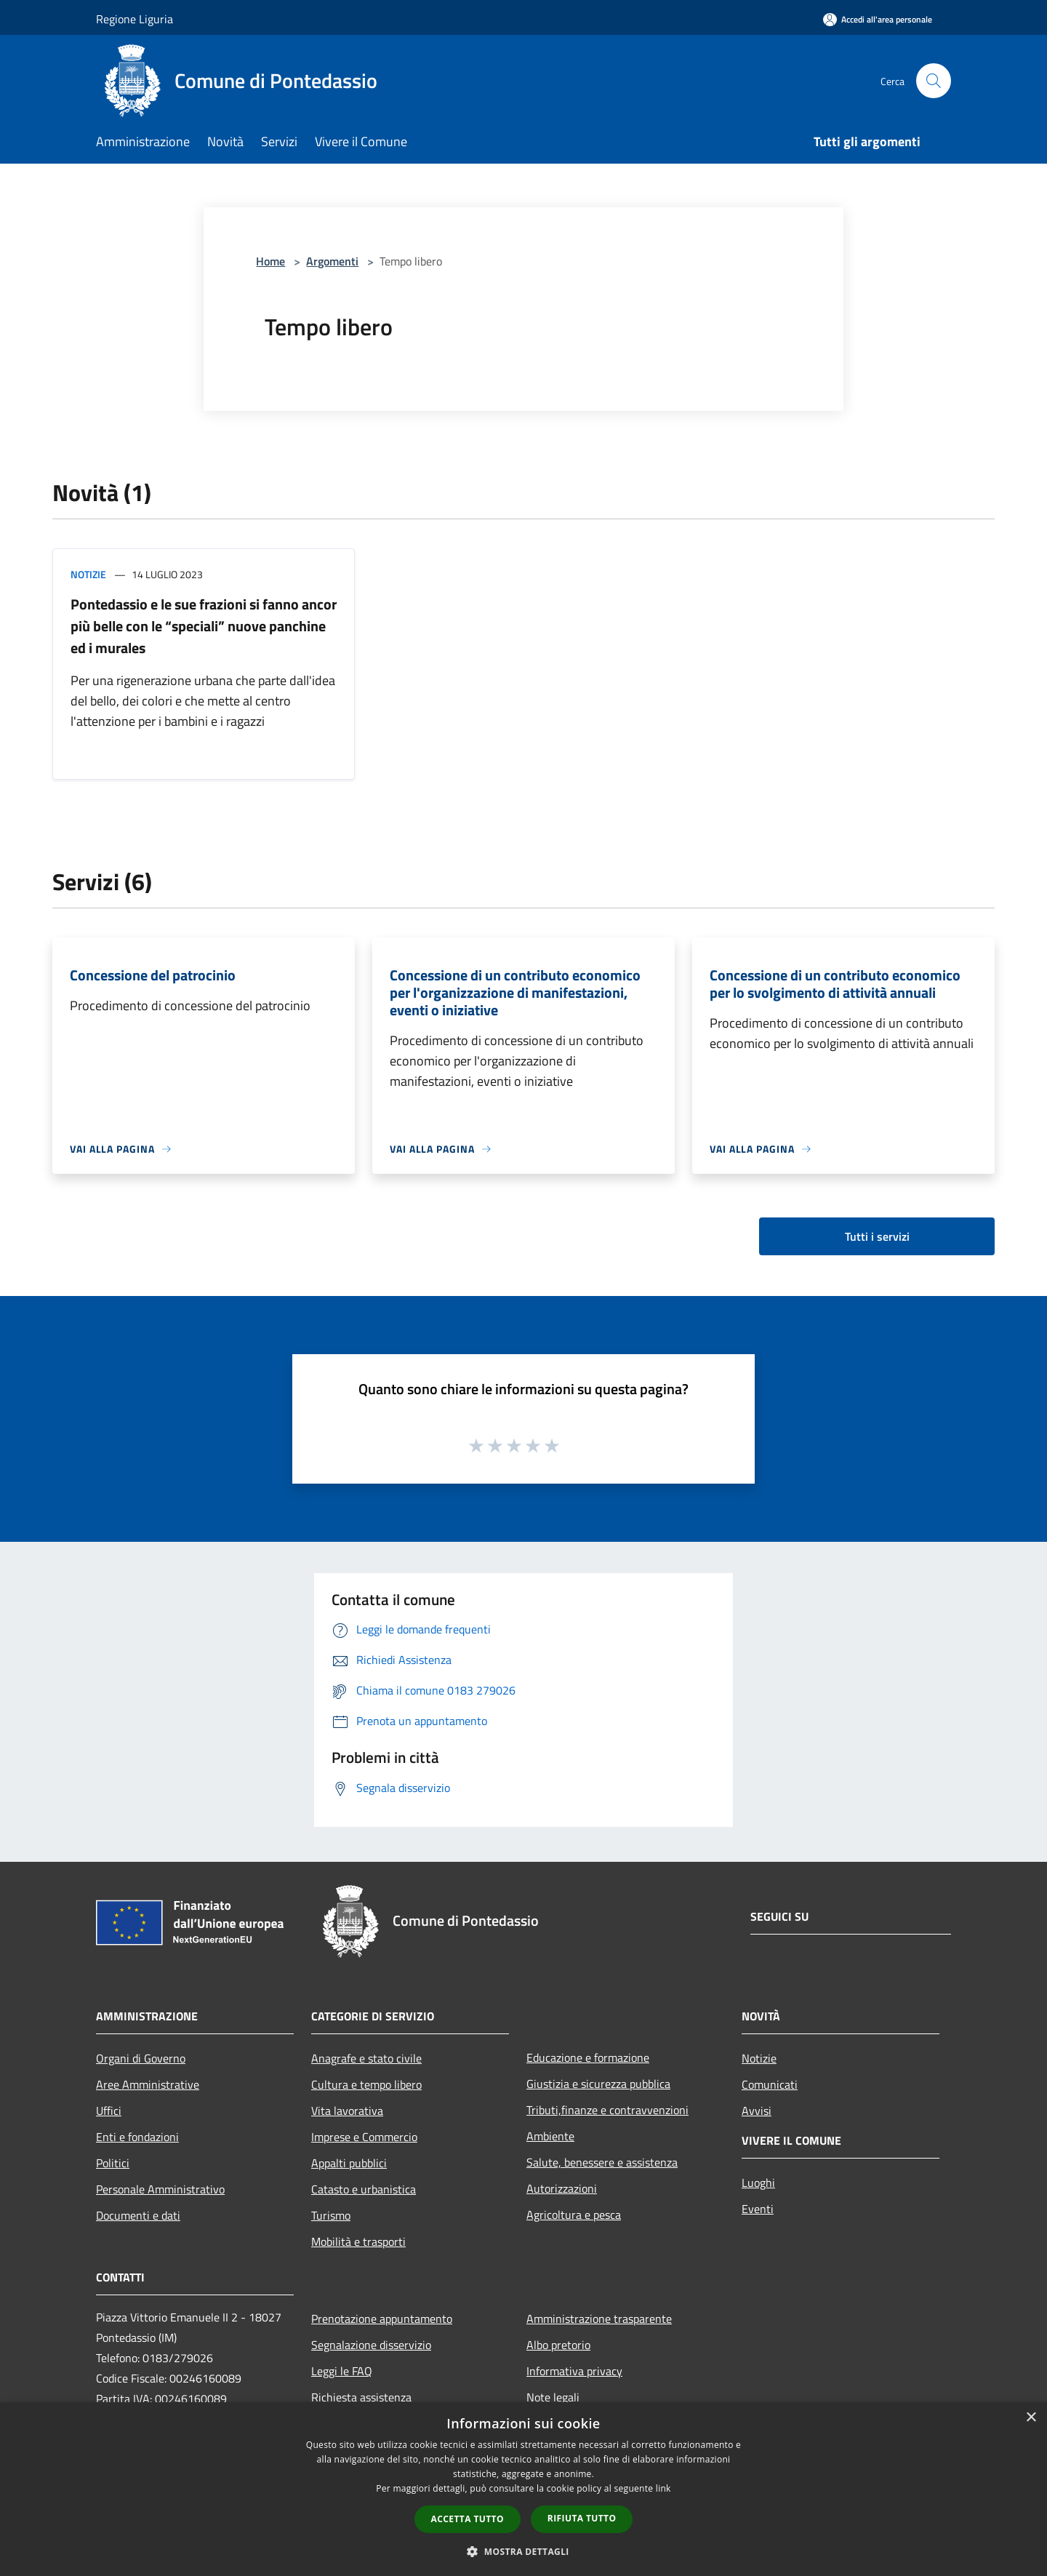 The height and width of the screenshot is (2576, 1047). Describe the element at coordinates (582, 2518) in the screenshot. I see `Rifiuta tutto [button]` at that location.